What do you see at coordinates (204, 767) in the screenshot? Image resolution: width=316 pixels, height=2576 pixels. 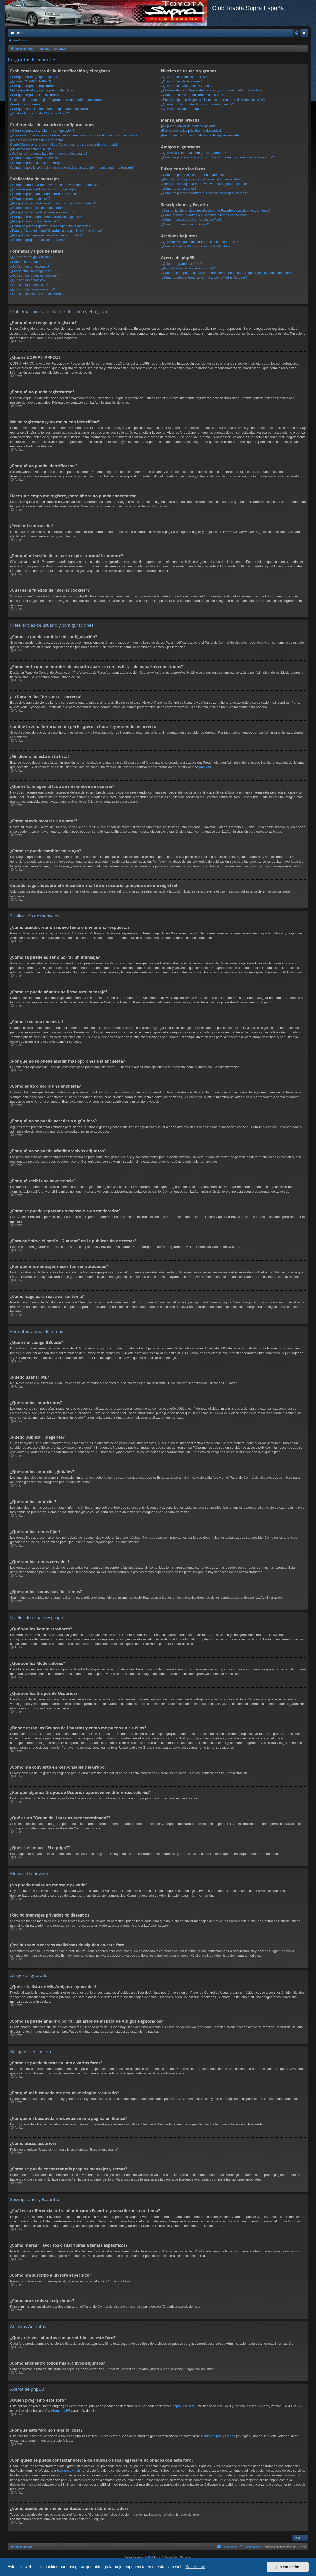 I see `phpBB` at bounding box center [204, 767].